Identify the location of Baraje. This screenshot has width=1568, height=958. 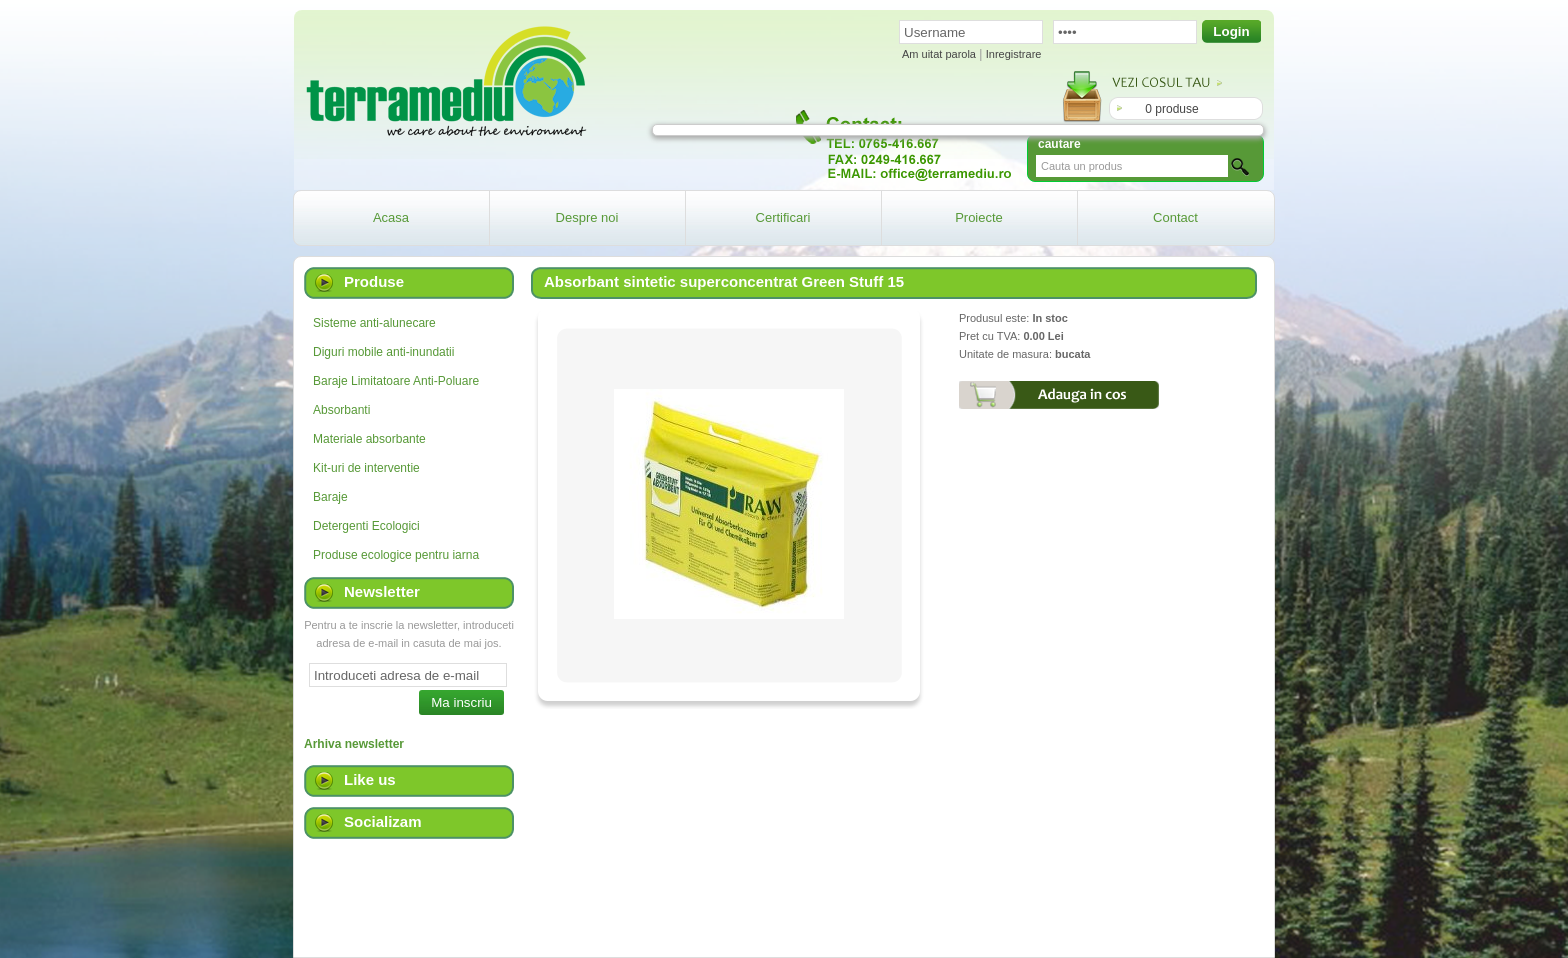
(330, 497).